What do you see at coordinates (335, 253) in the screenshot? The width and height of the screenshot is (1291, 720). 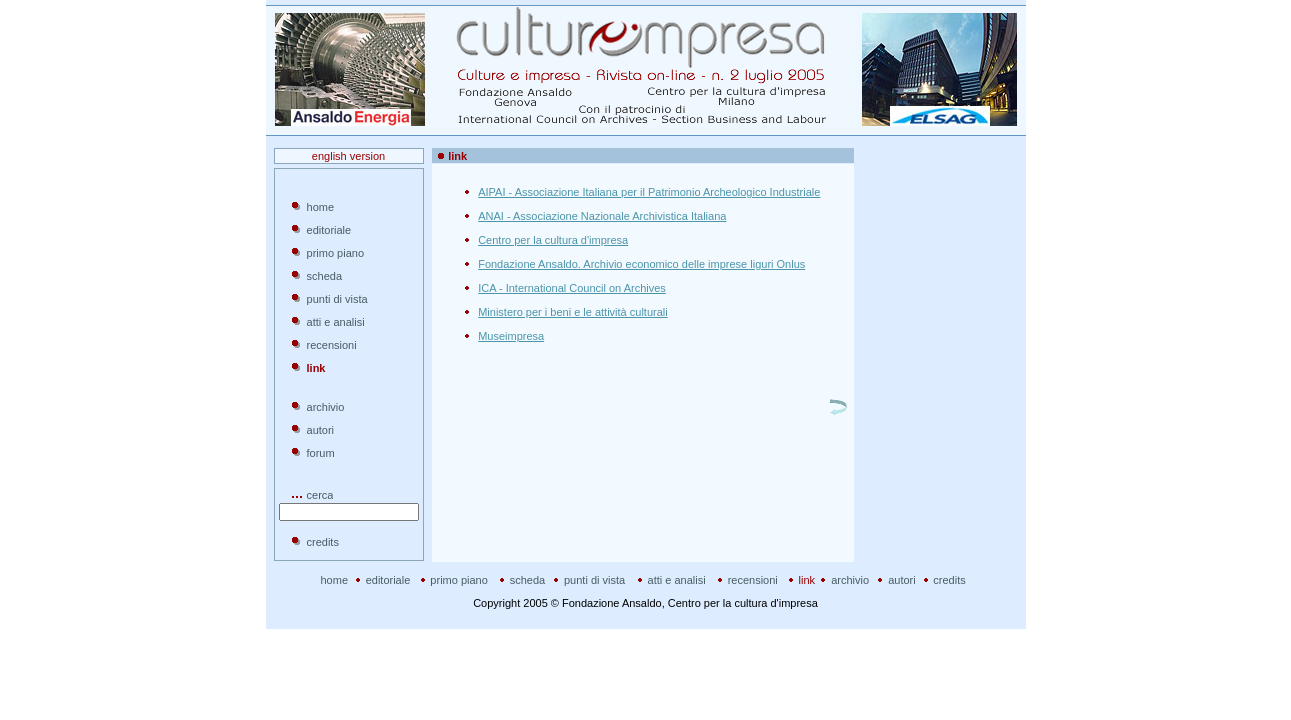 I see `primo piano` at bounding box center [335, 253].